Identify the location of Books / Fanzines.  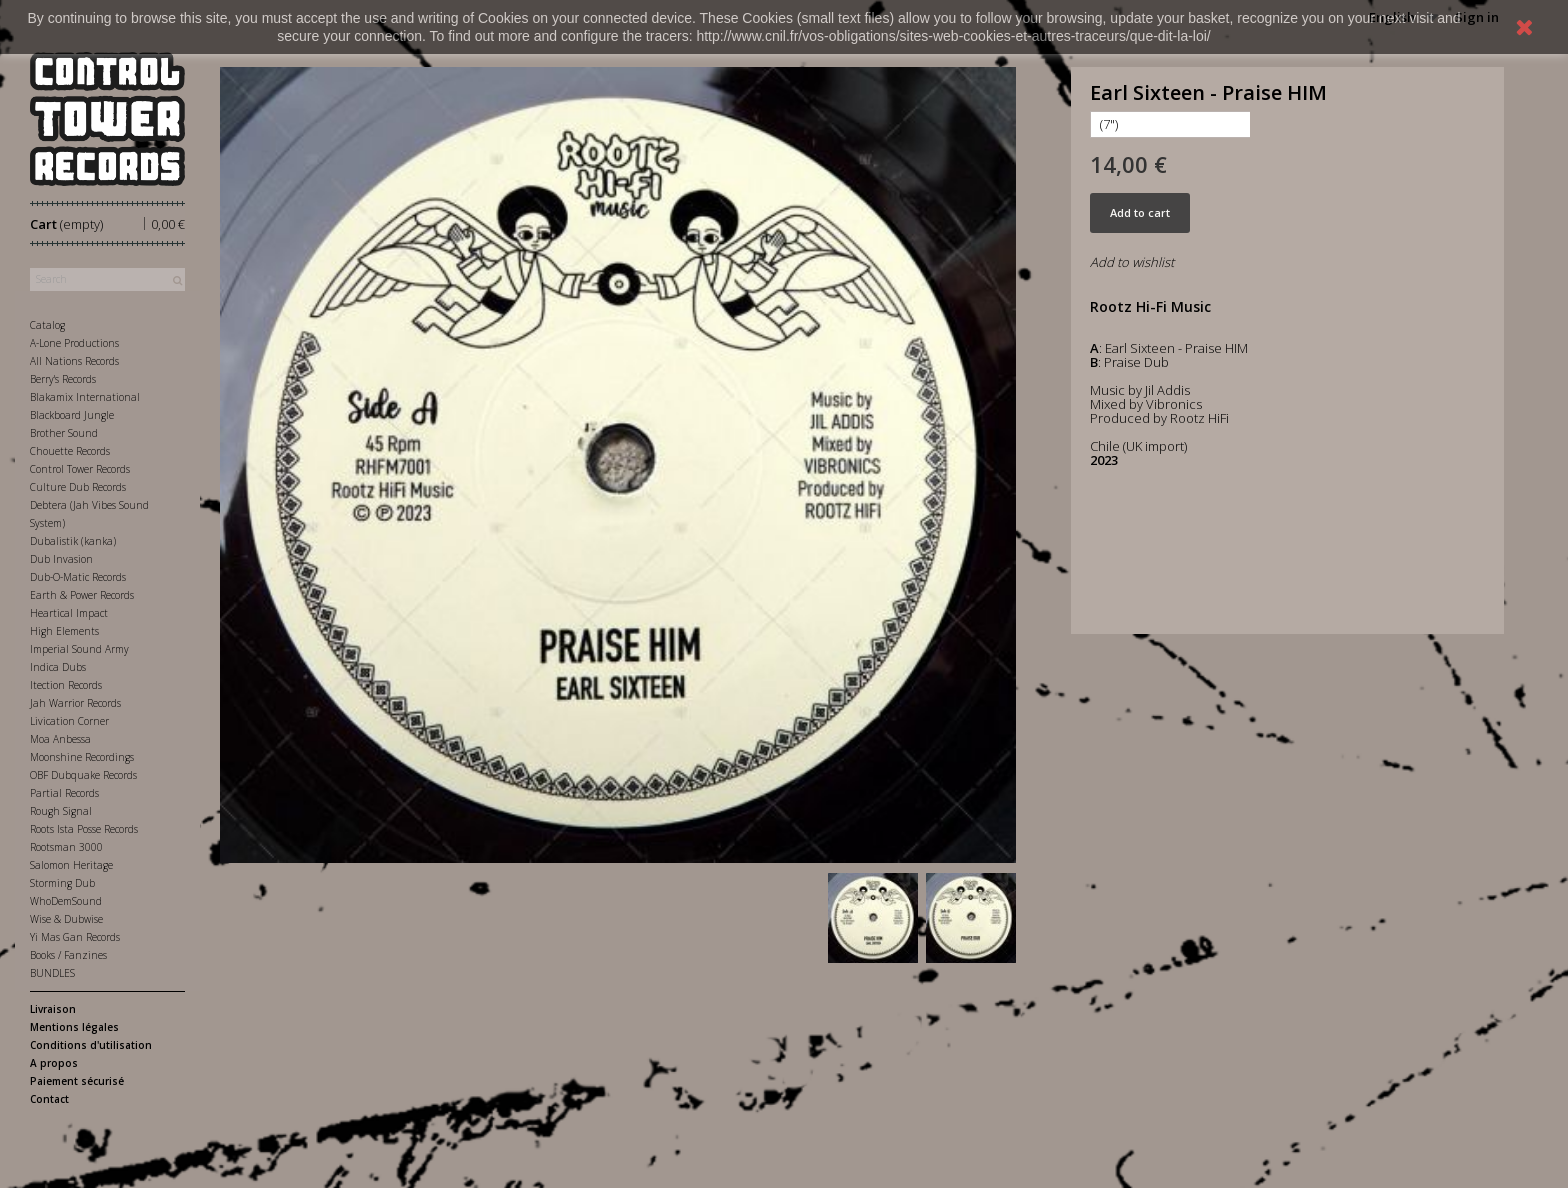
(68, 955).